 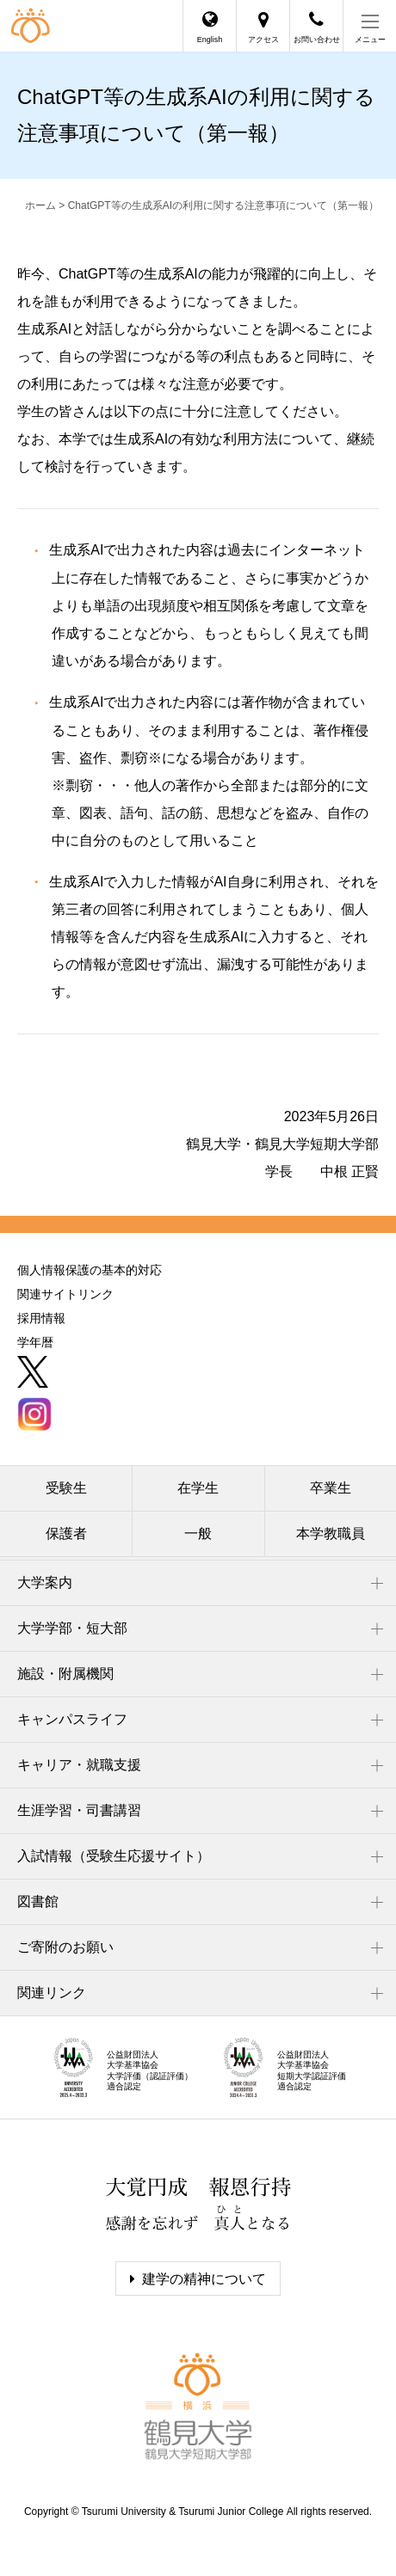 What do you see at coordinates (66, 1533) in the screenshot?
I see `保護者` at bounding box center [66, 1533].